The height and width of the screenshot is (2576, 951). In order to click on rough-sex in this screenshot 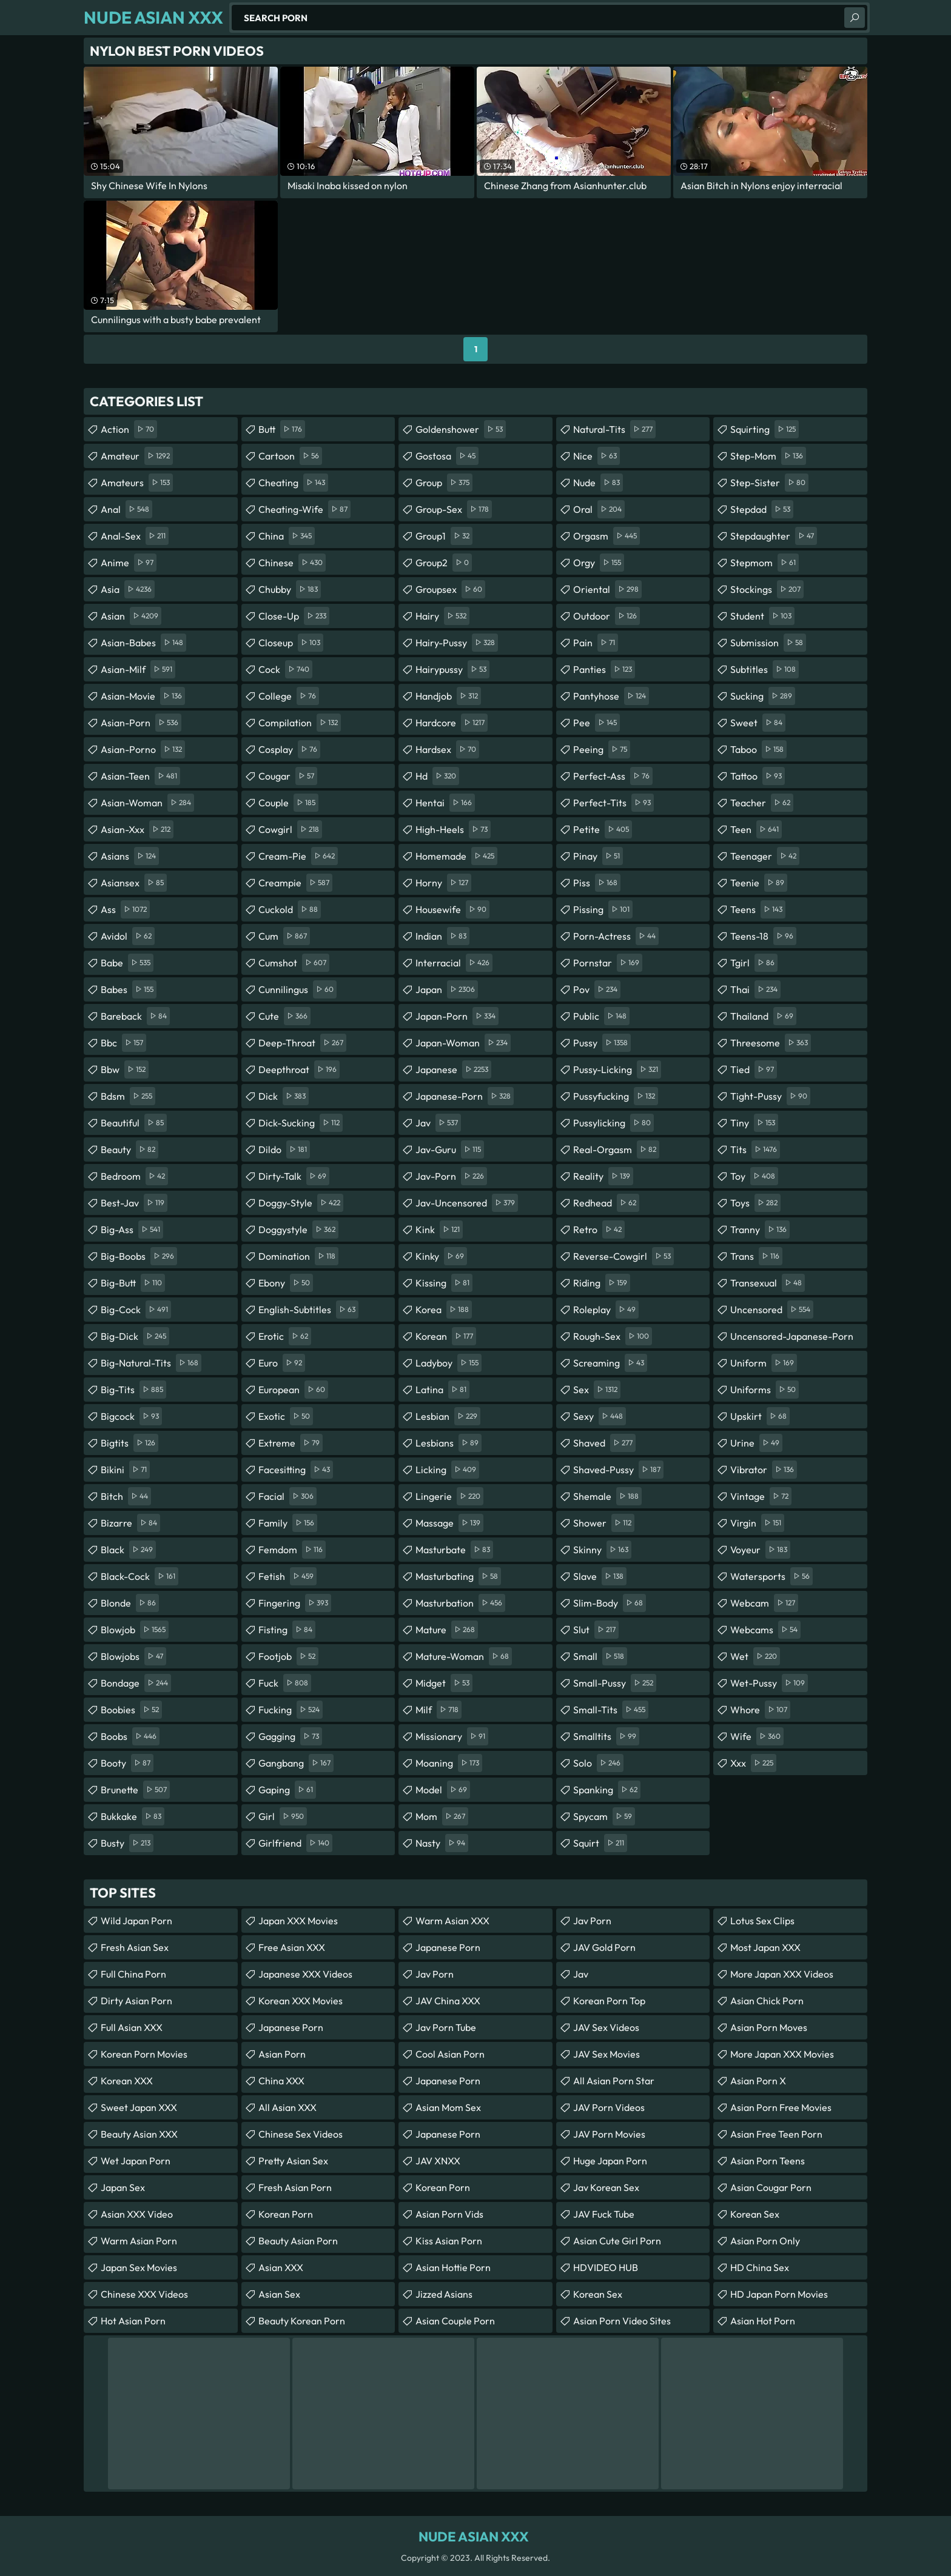, I will do `click(612, 1336)`.